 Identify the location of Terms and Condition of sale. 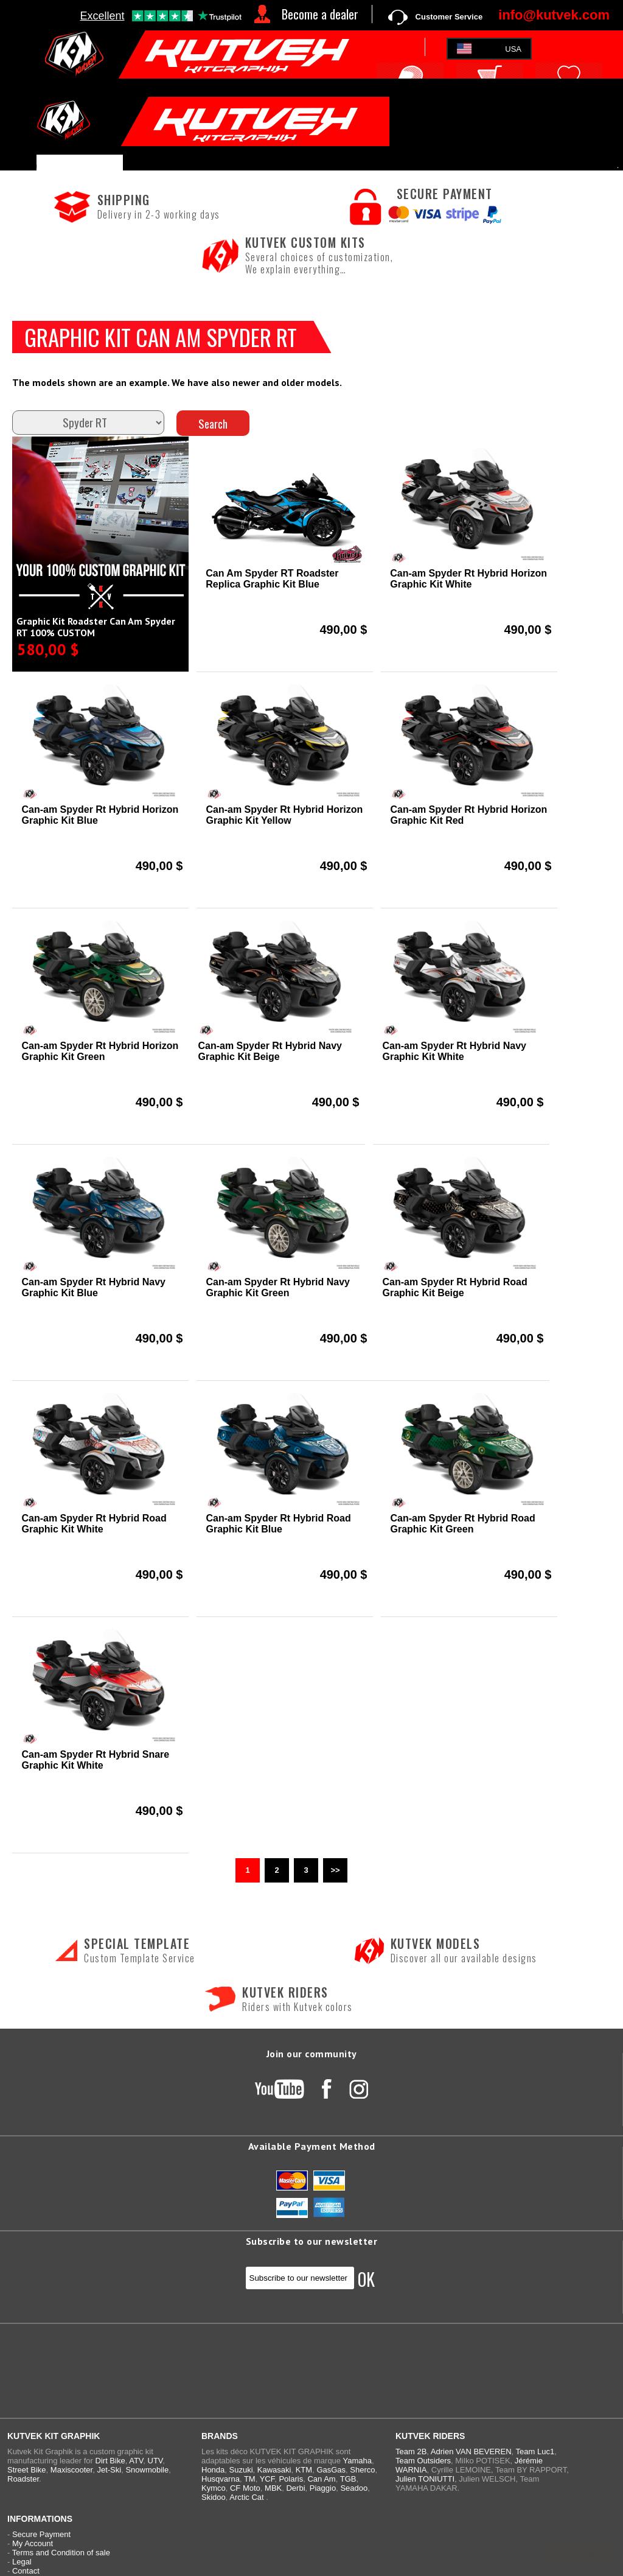
(61, 2552).